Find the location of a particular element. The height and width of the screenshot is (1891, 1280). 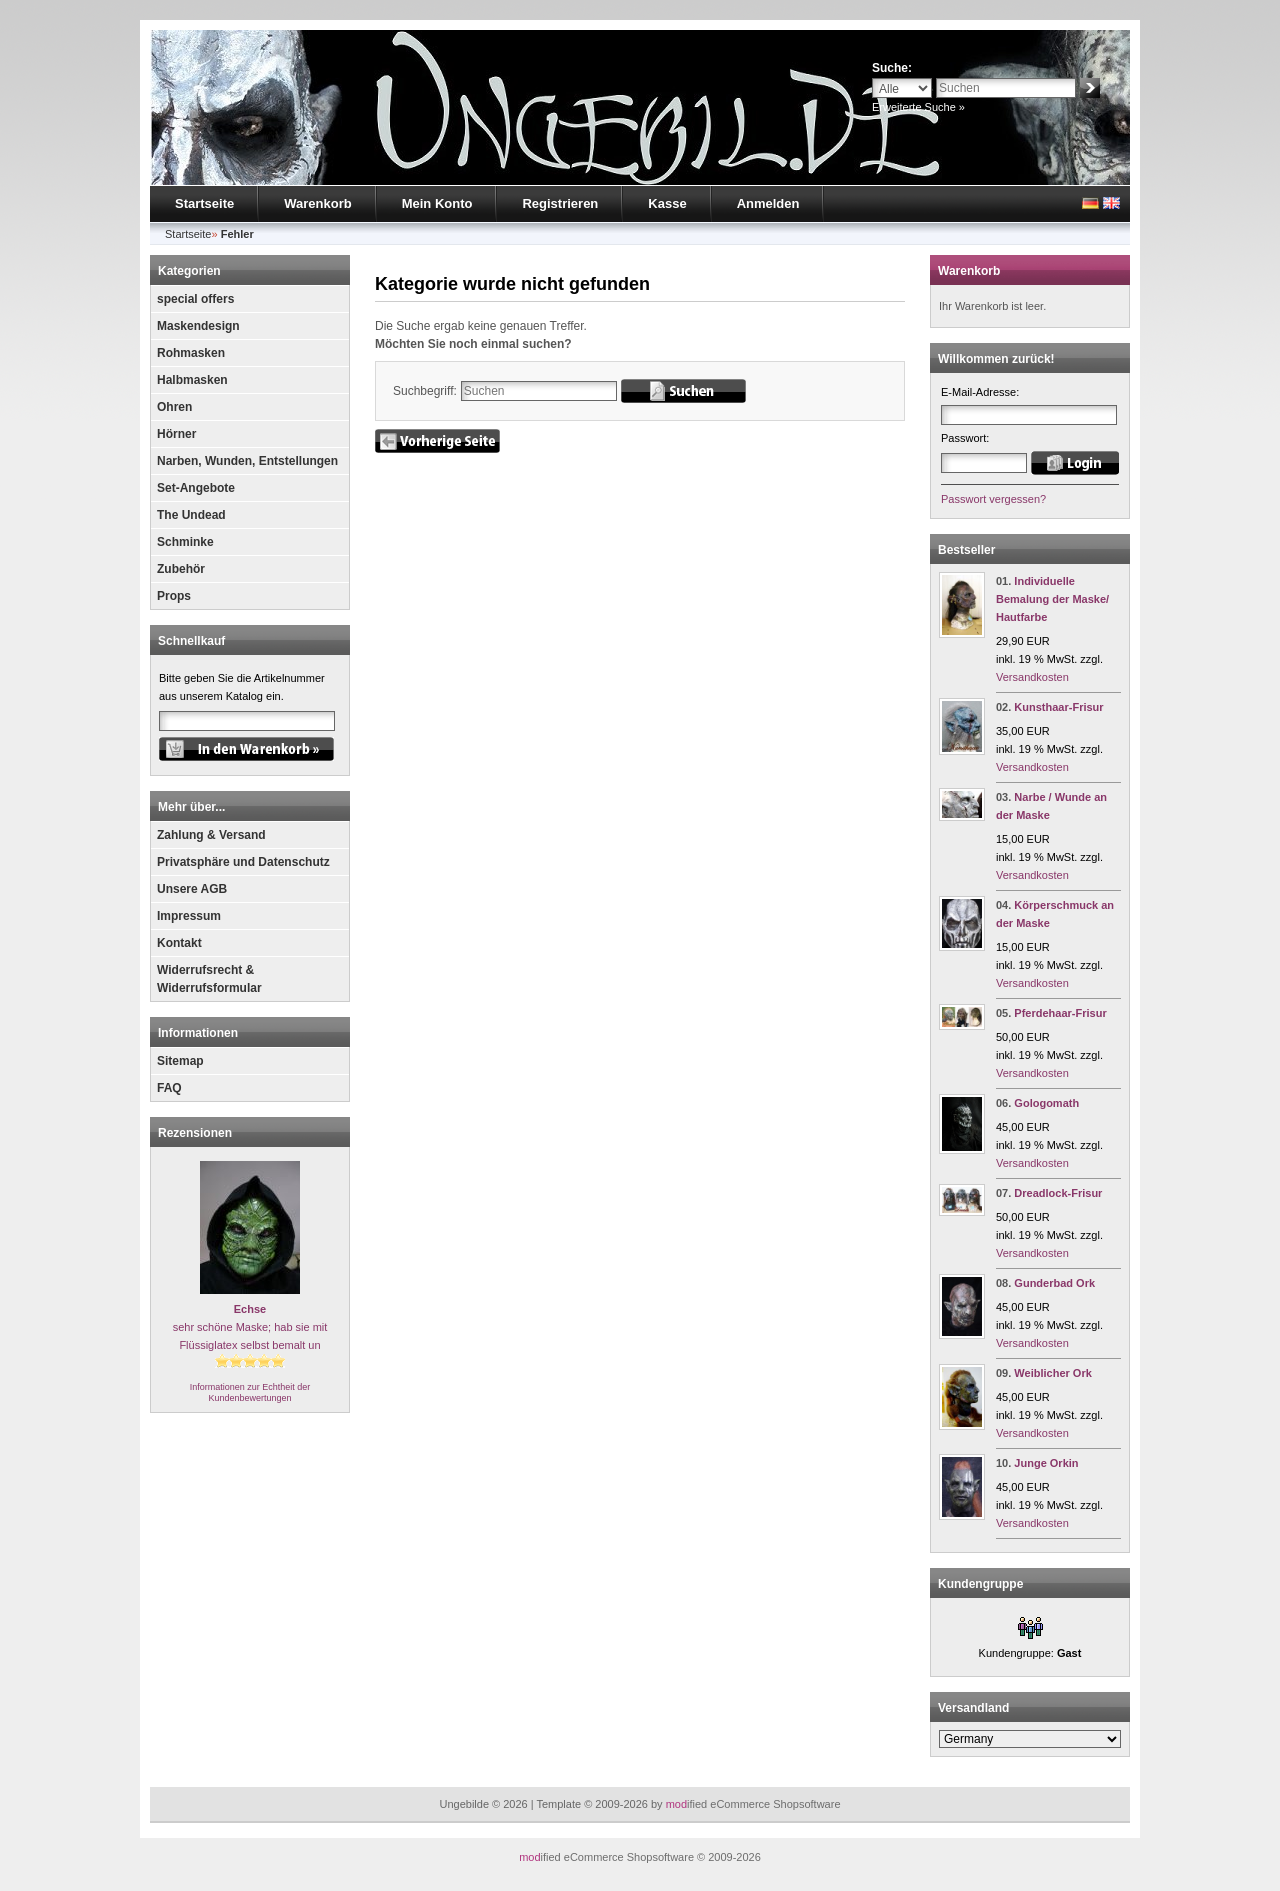

Rohmasken is located at coordinates (191, 353).